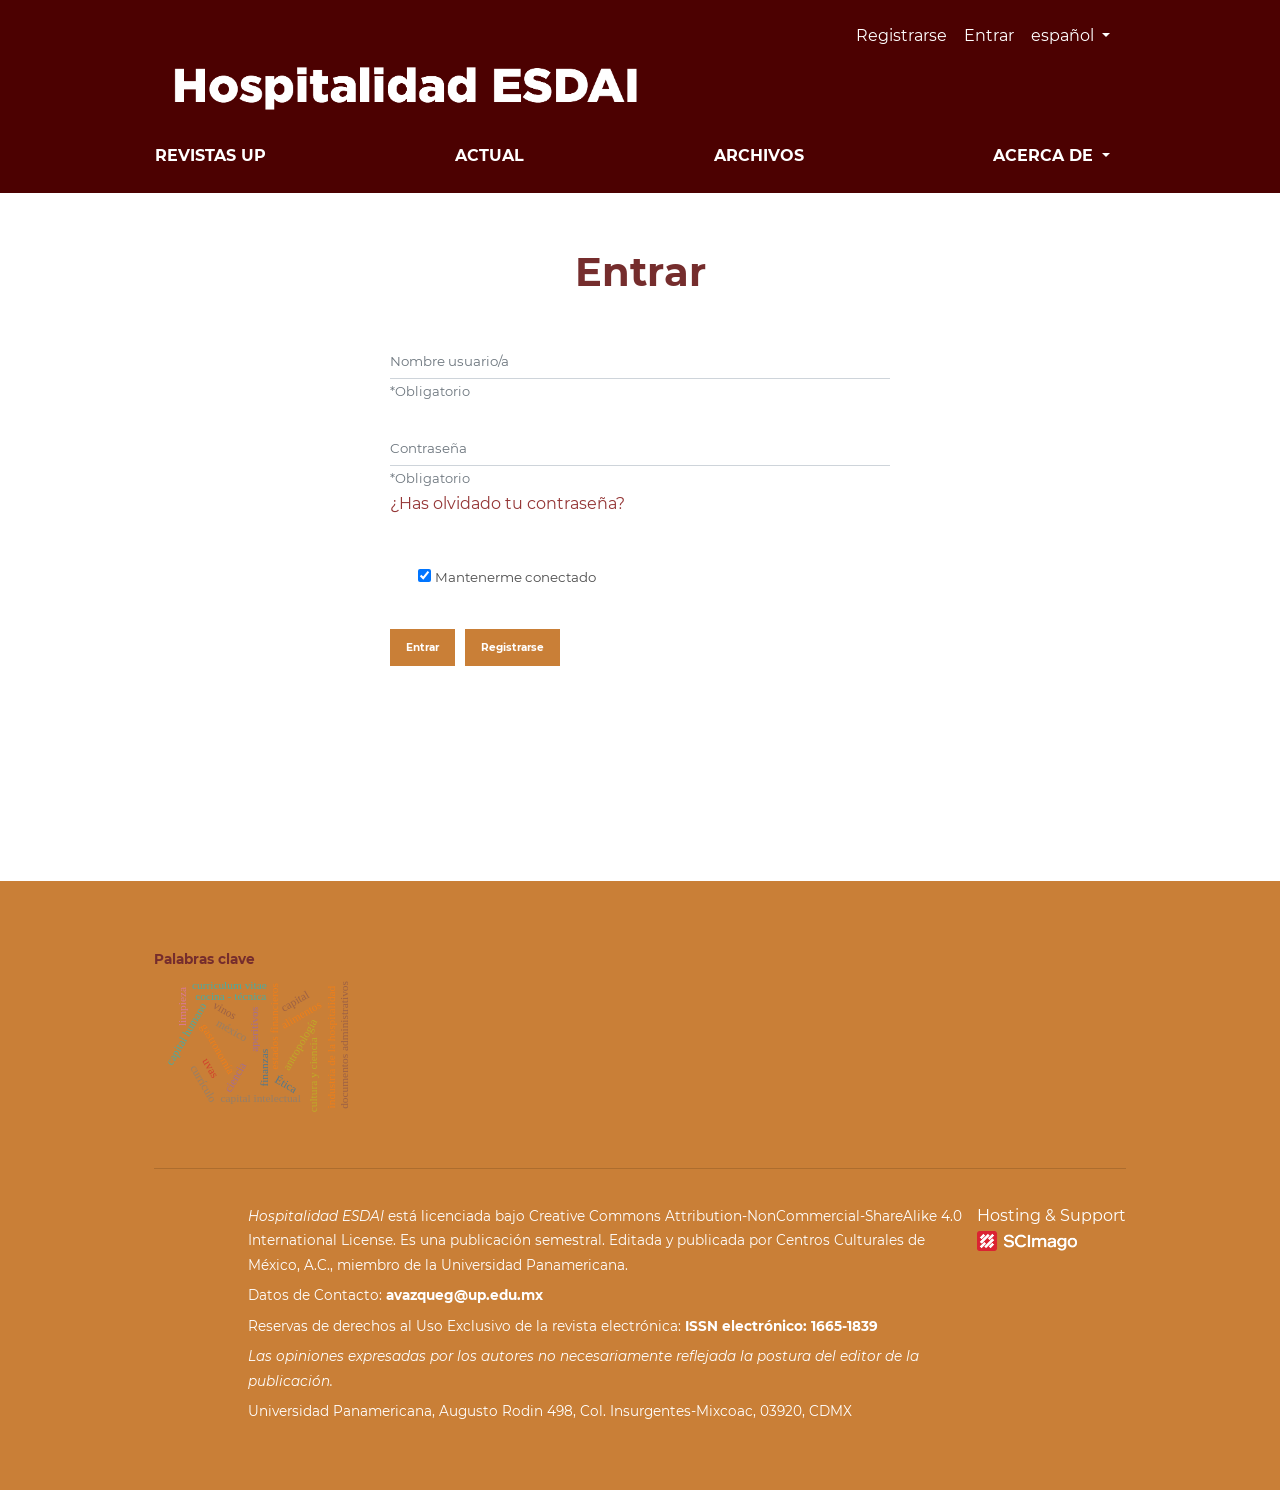  I want to click on Revistas UP, so click(210, 155).